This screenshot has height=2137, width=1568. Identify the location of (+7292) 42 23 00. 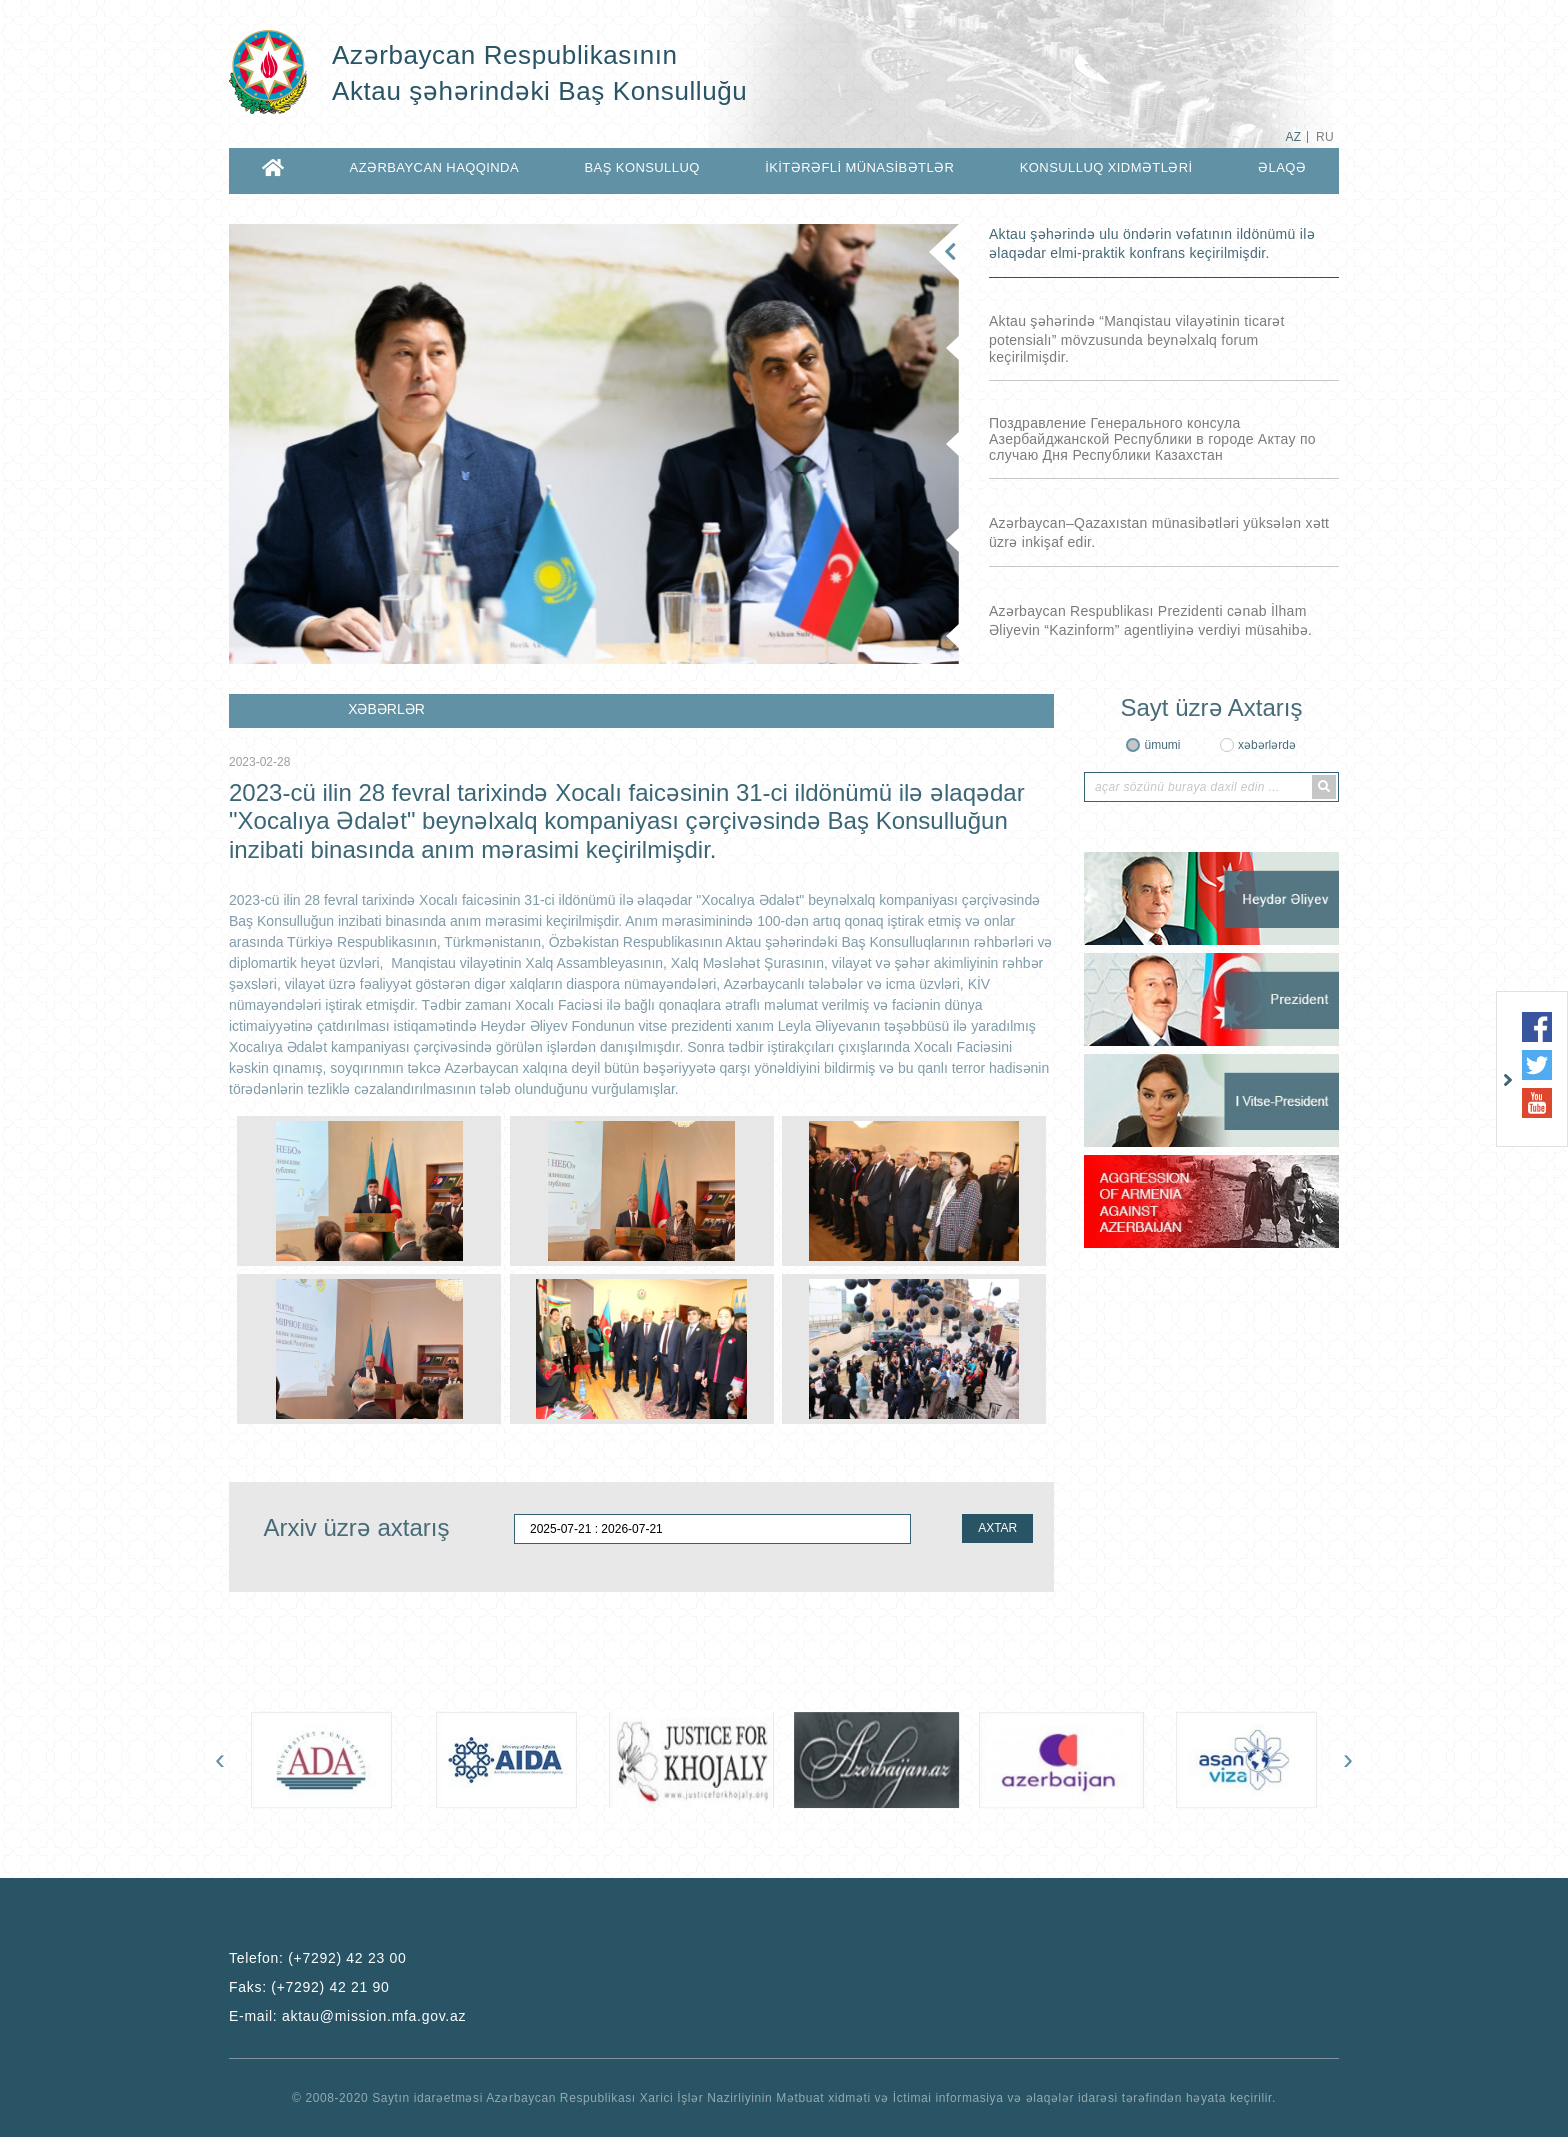
(347, 1958).